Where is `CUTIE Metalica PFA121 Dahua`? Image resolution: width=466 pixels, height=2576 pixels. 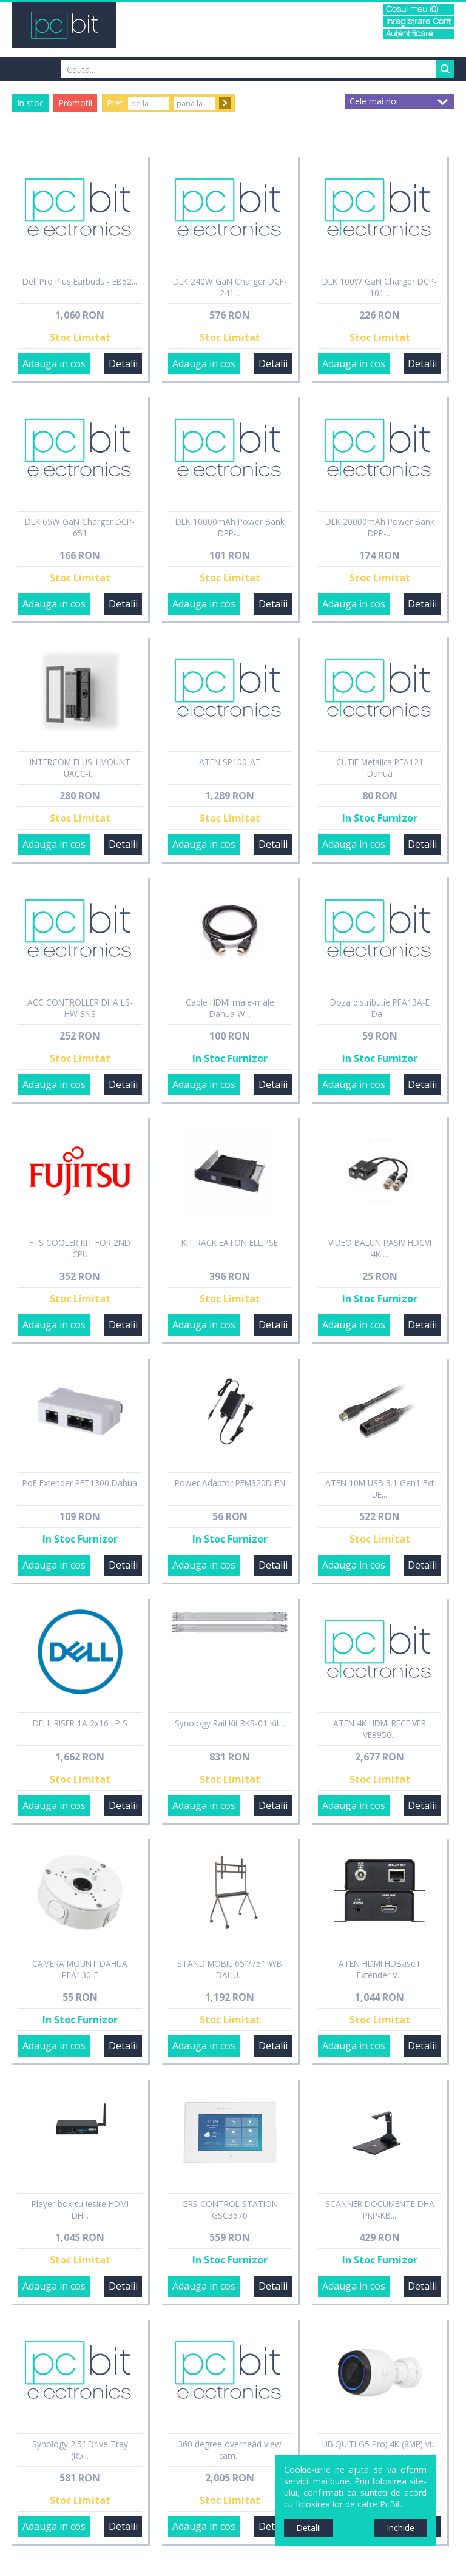
CUTIE Metalica PFA121 Dahua is located at coordinates (380, 767).